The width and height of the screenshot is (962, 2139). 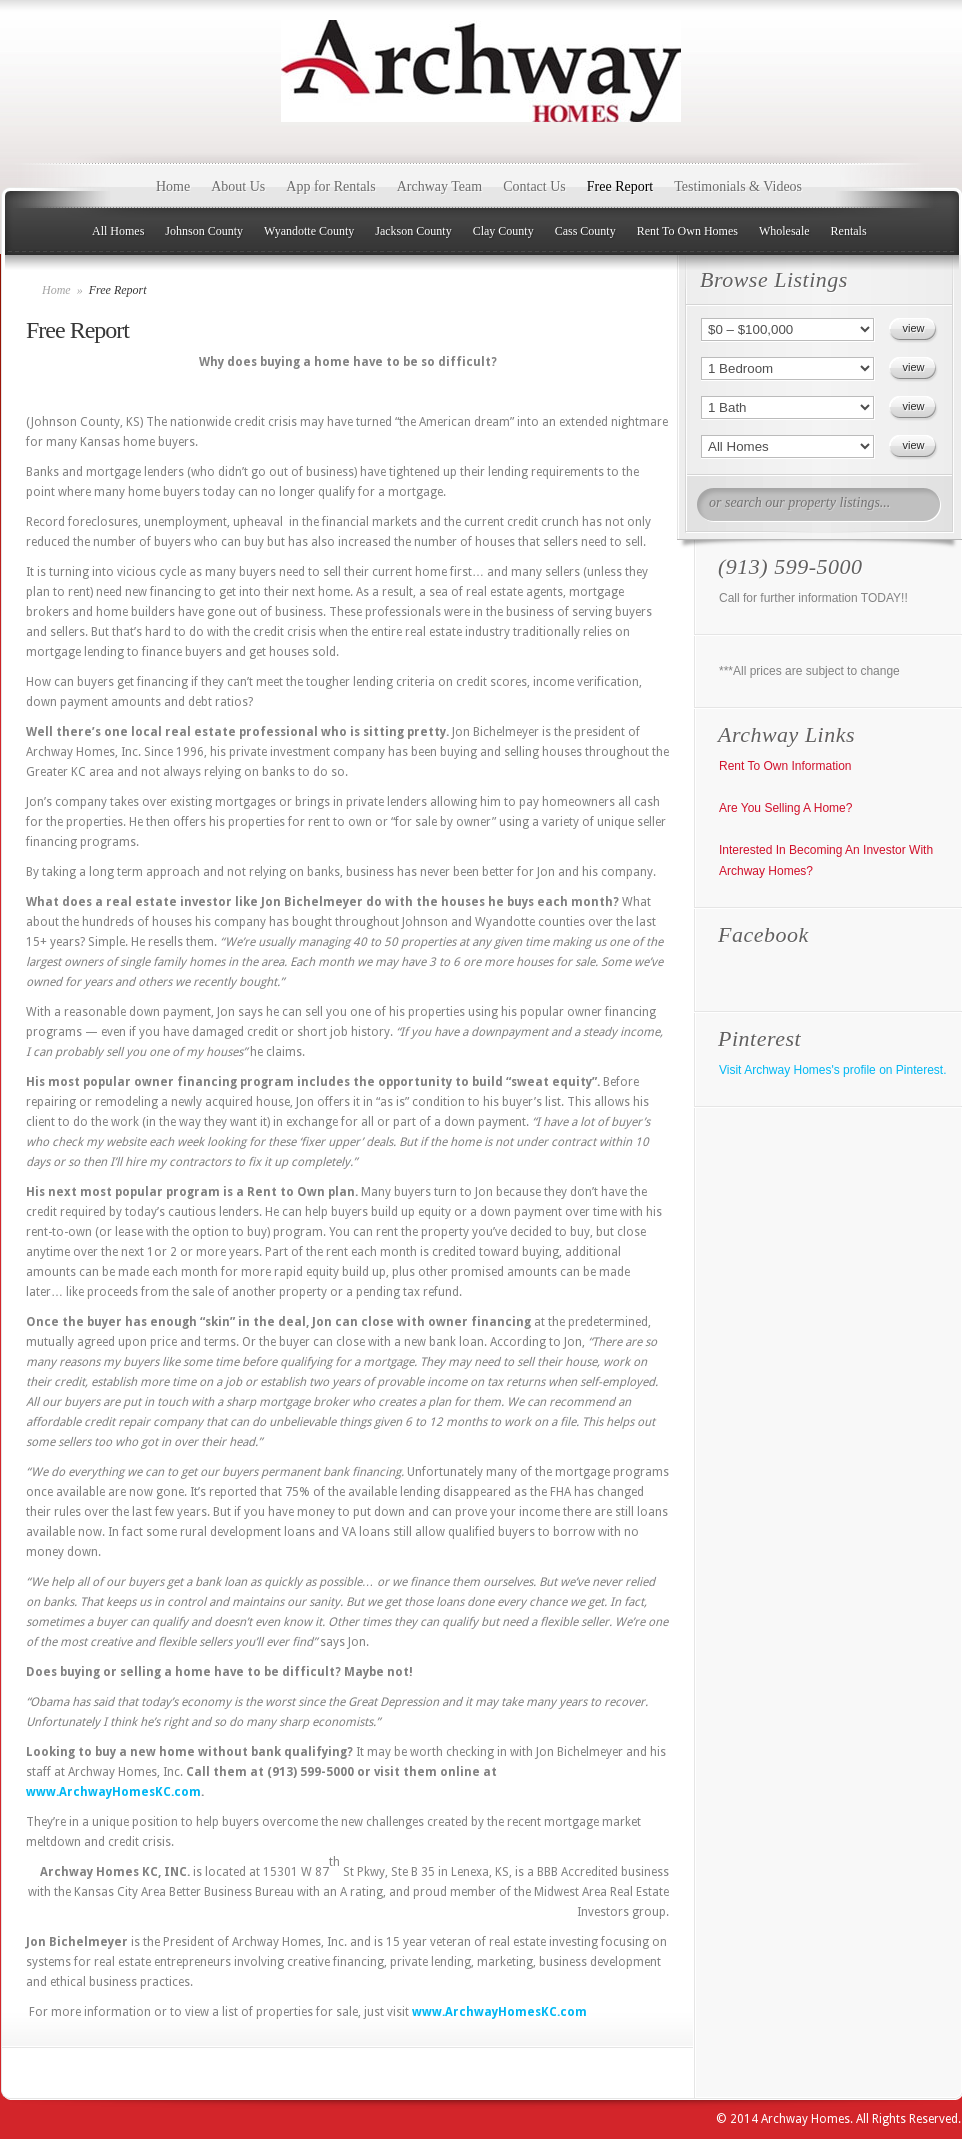 What do you see at coordinates (785, 766) in the screenshot?
I see `Rent To Own Information` at bounding box center [785, 766].